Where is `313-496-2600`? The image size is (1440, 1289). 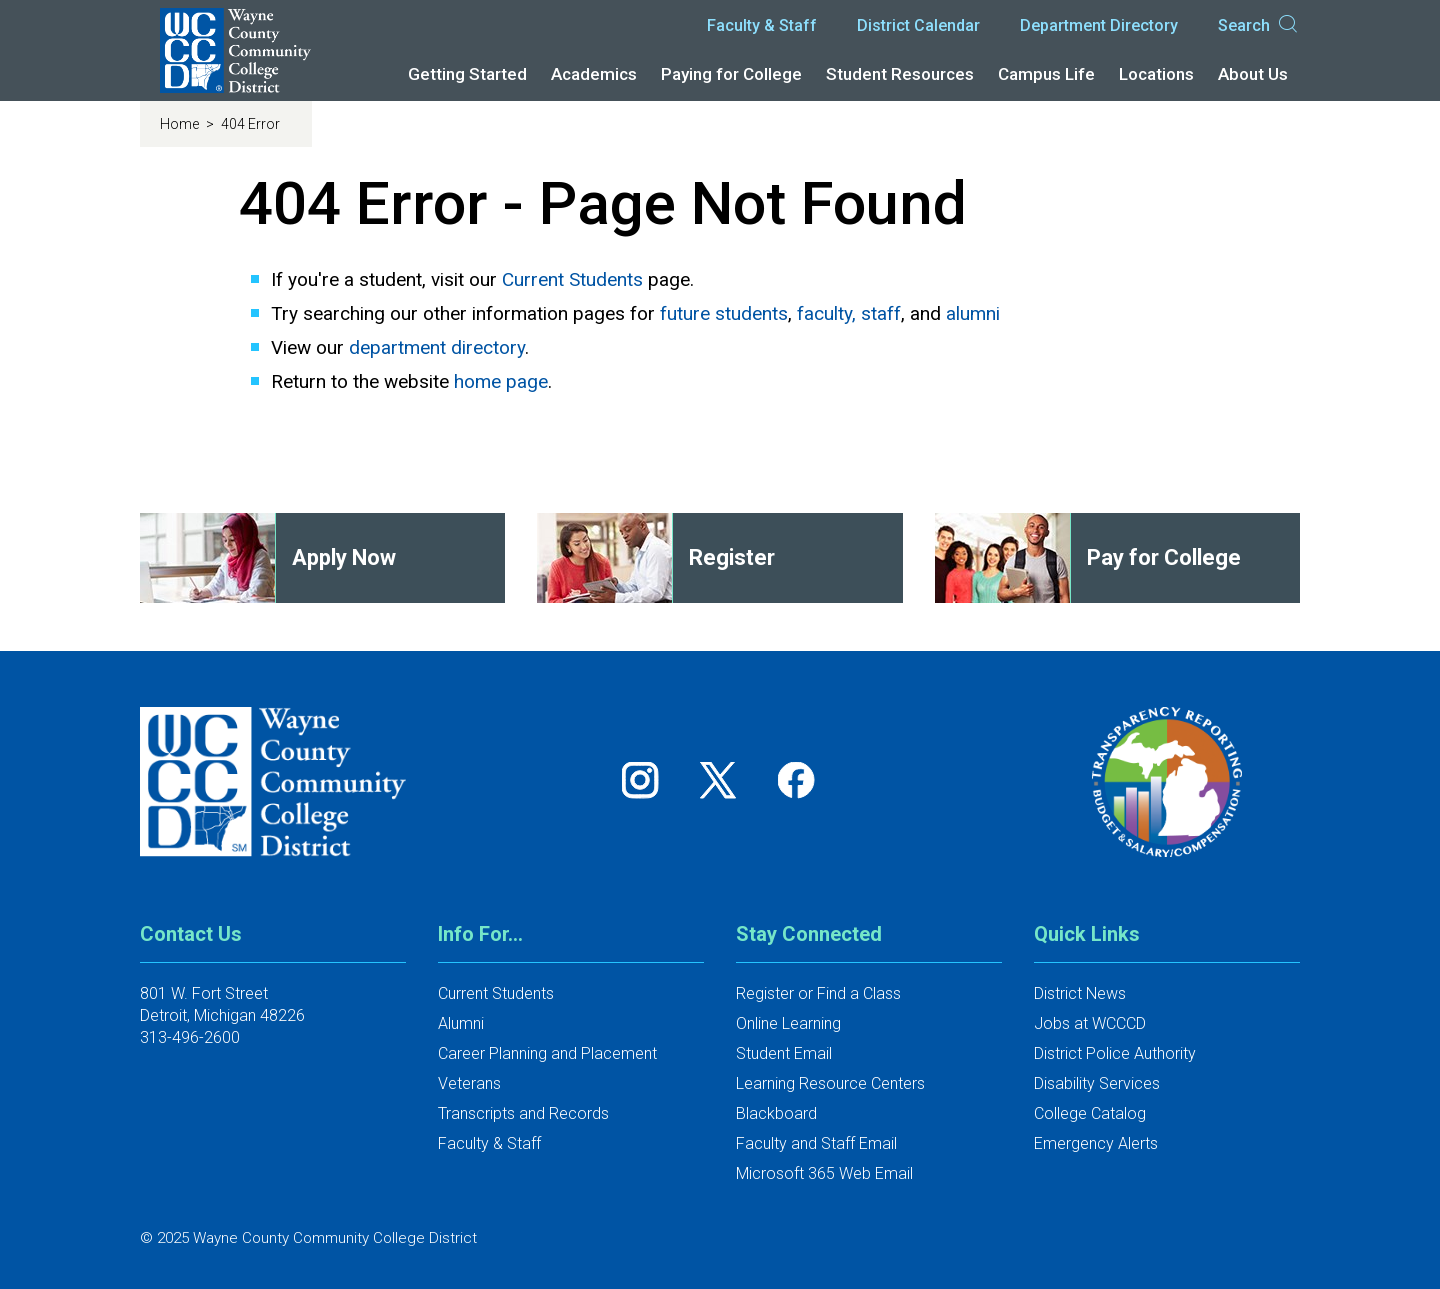 313-496-2600 is located at coordinates (190, 1037).